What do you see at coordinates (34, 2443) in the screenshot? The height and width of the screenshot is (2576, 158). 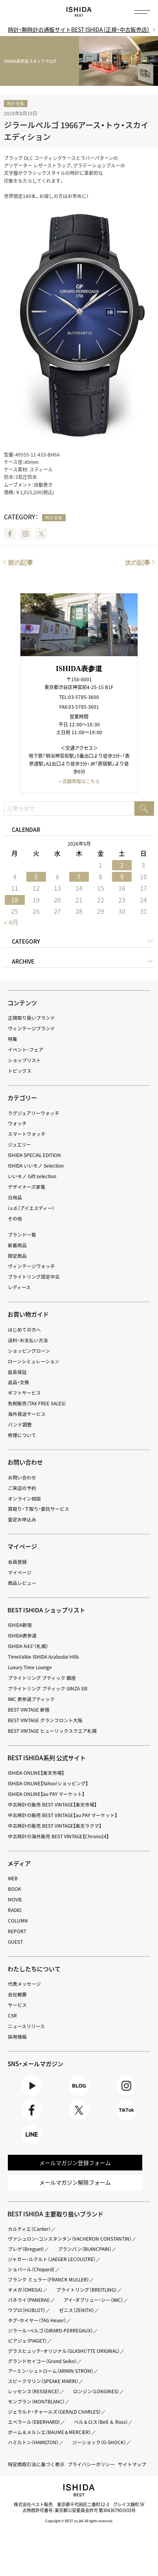 I see `ハミルトン（HAMILTON）` at bounding box center [34, 2443].